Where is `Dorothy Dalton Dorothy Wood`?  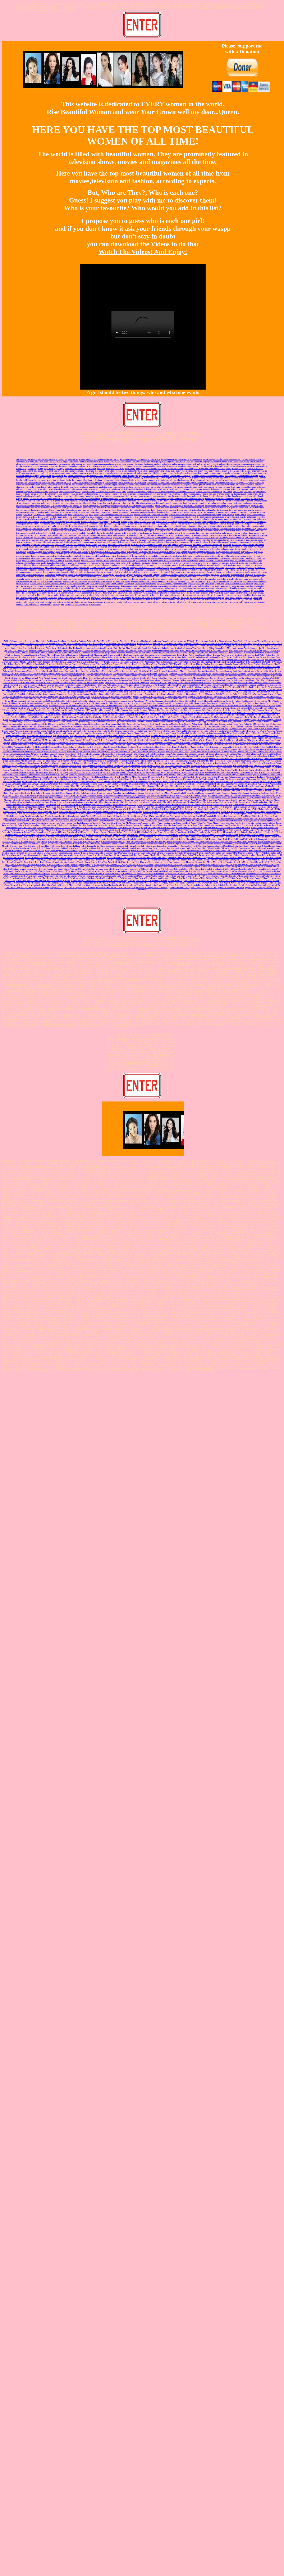 Dorothy Dalton Dorothy Wood is located at coordinates (19, 692).